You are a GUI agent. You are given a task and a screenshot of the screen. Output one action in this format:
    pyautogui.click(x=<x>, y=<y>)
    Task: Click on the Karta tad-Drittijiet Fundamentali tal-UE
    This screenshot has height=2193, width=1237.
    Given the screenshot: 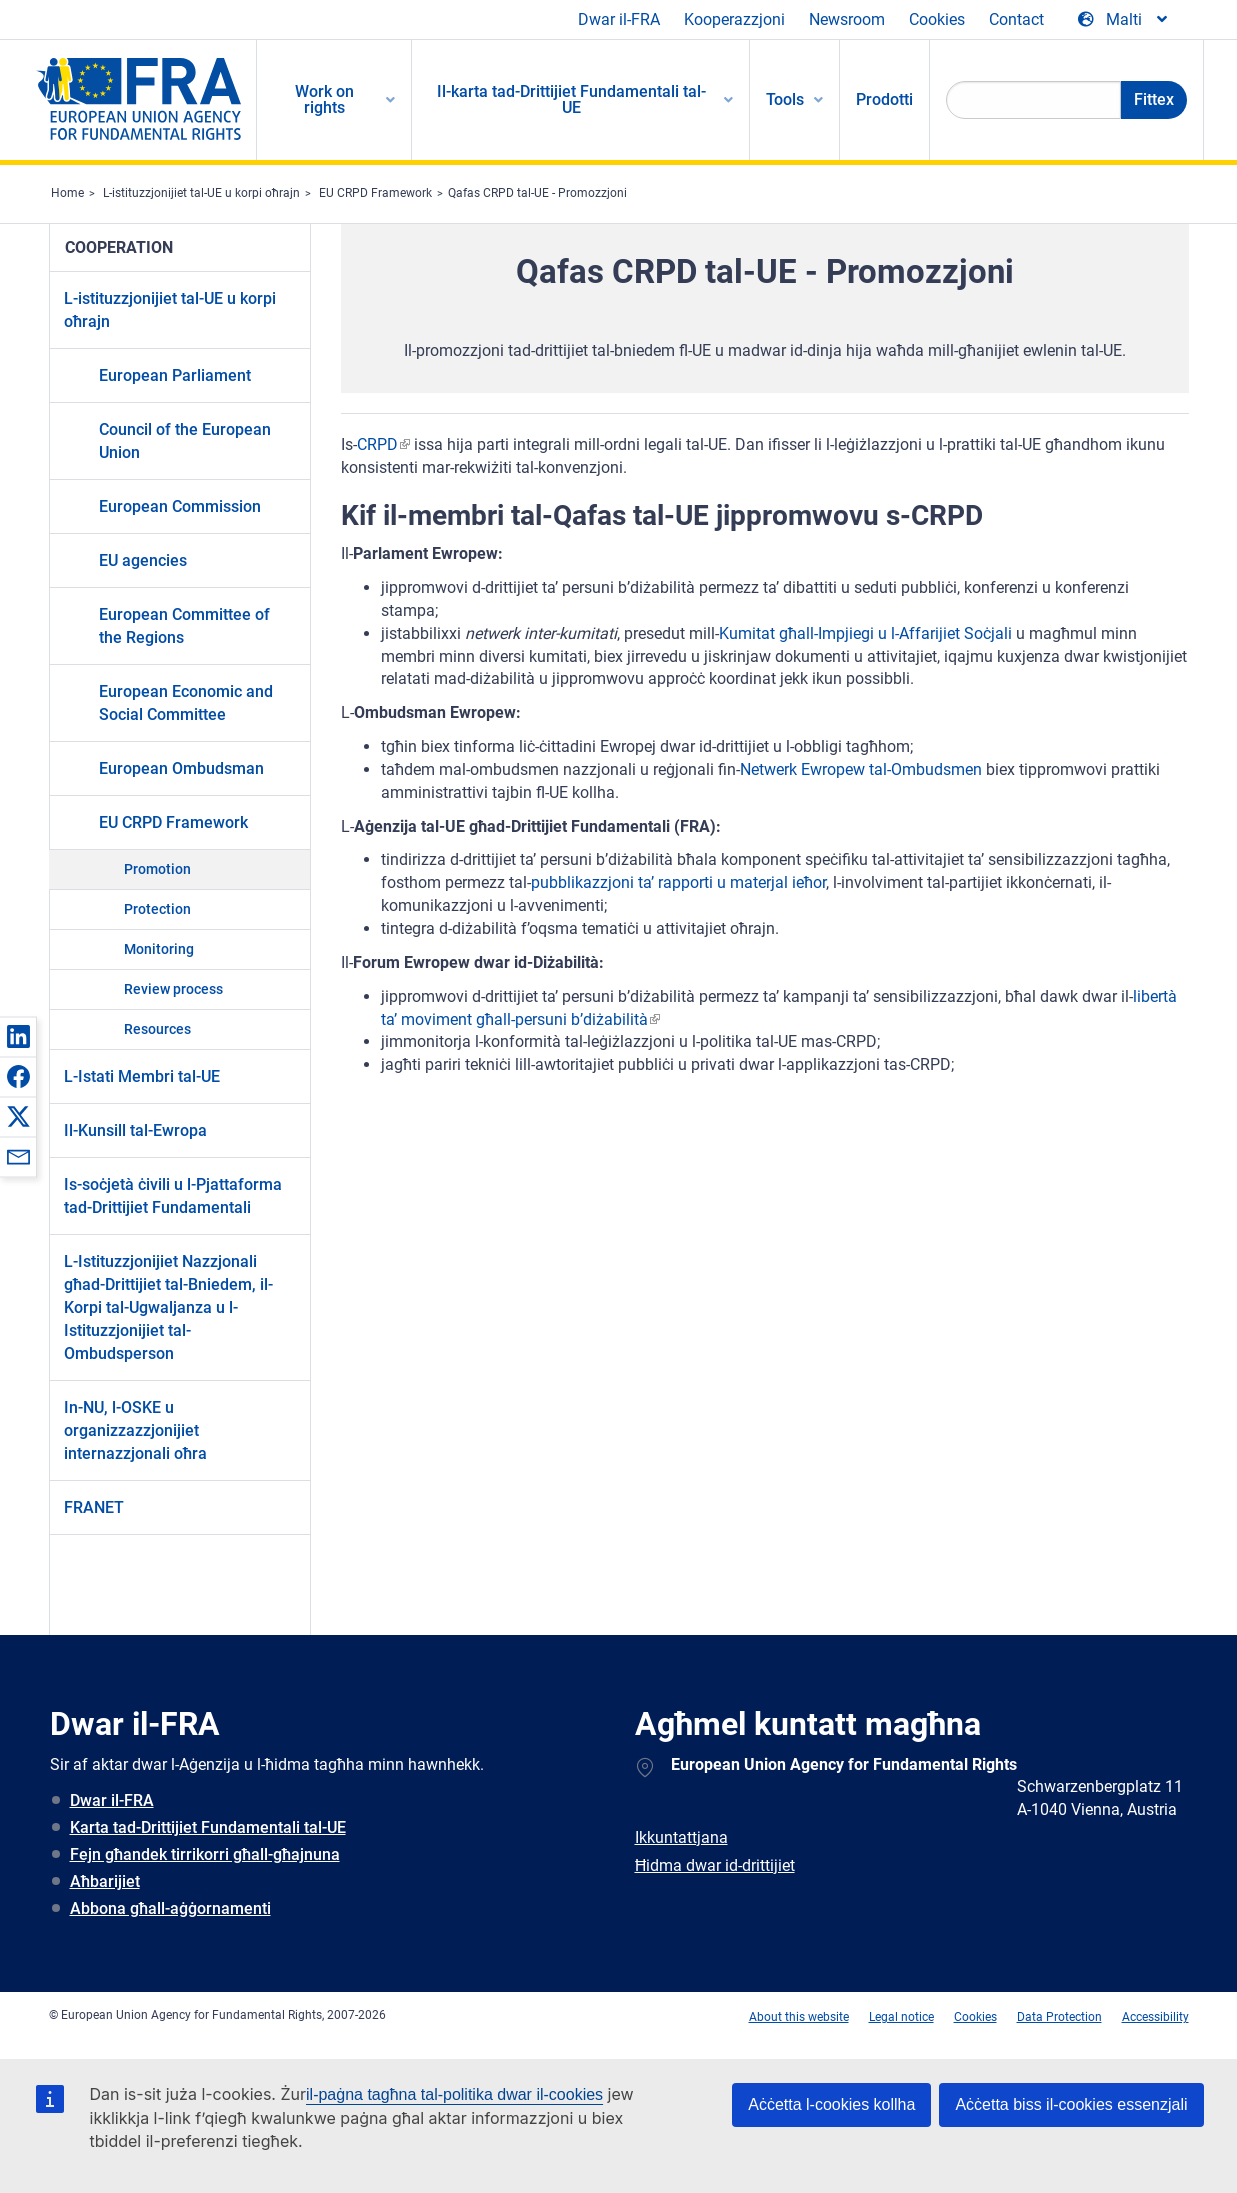 What is the action you would take?
    pyautogui.click(x=208, y=1827)
    